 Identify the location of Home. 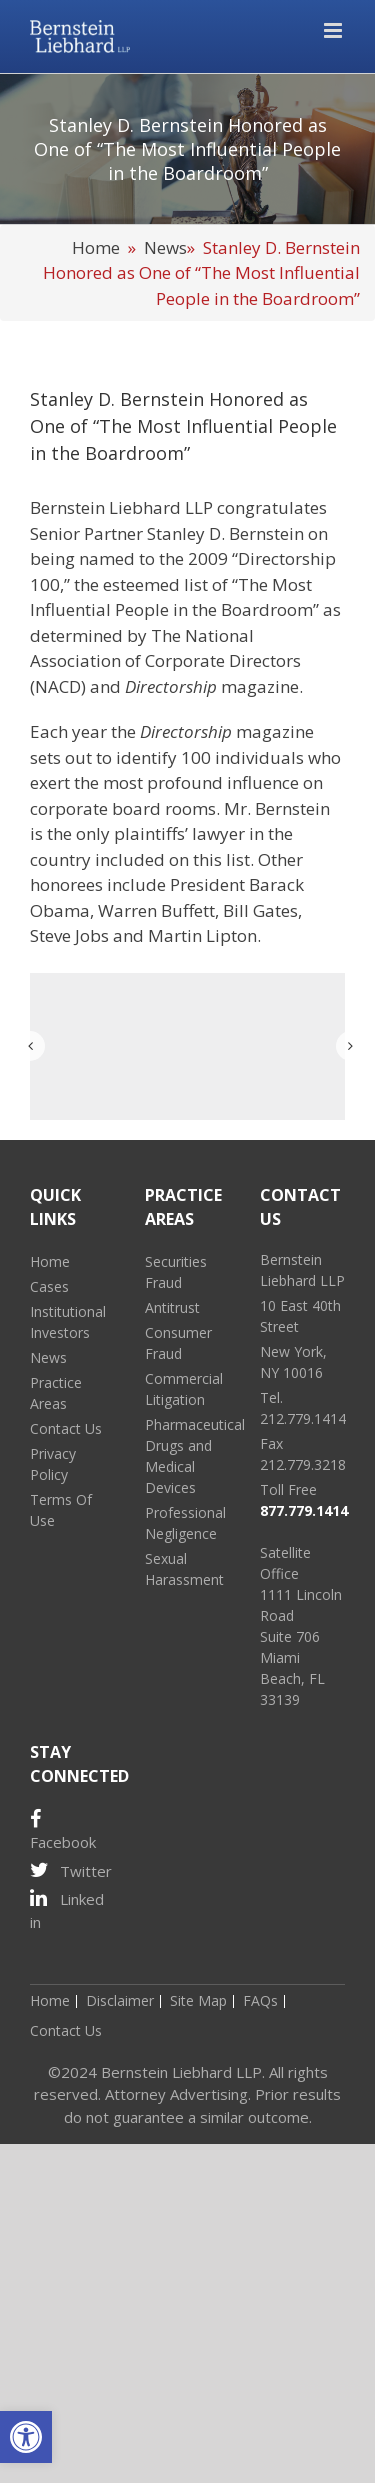
(96, 247).